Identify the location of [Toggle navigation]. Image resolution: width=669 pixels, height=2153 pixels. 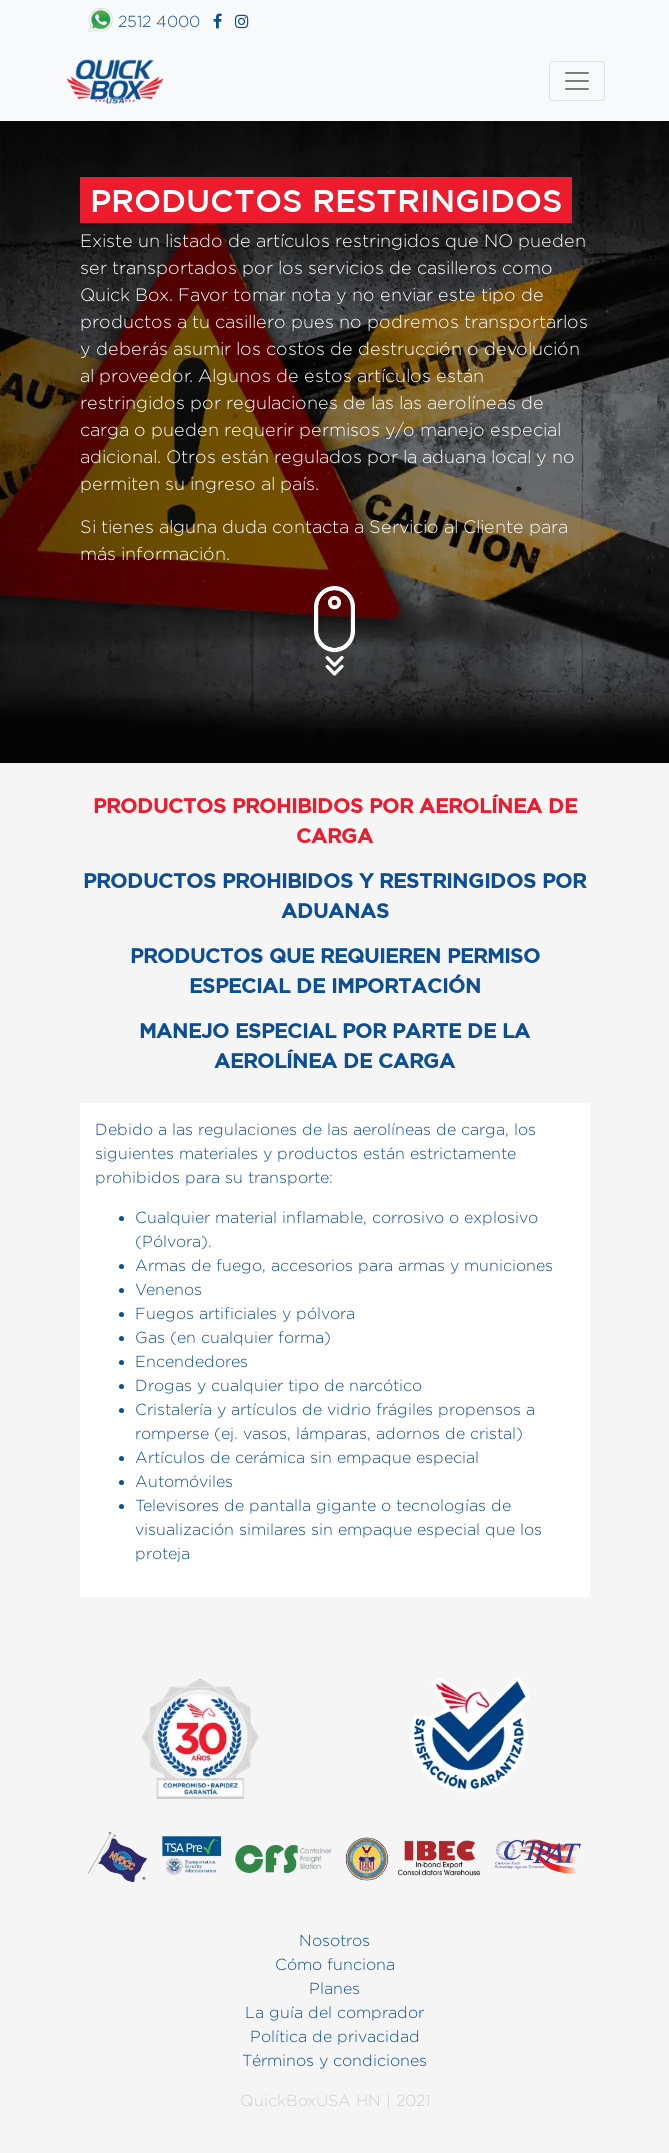
(577, 81).